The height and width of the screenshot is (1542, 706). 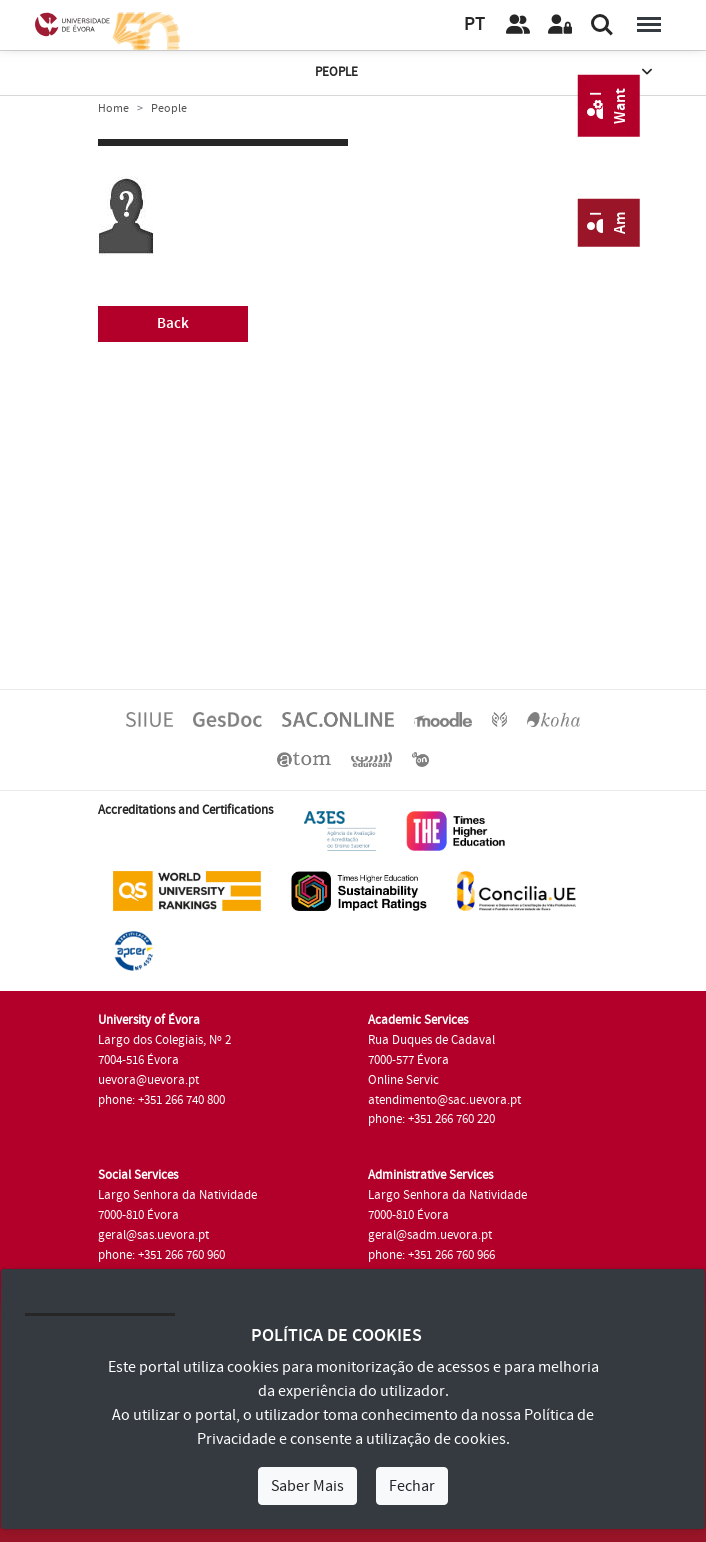 What do you see at coordinates (153, 1235) in the screenshot?
I see `geral@sas.uevora.pt` at bounding box center [153, 1235].